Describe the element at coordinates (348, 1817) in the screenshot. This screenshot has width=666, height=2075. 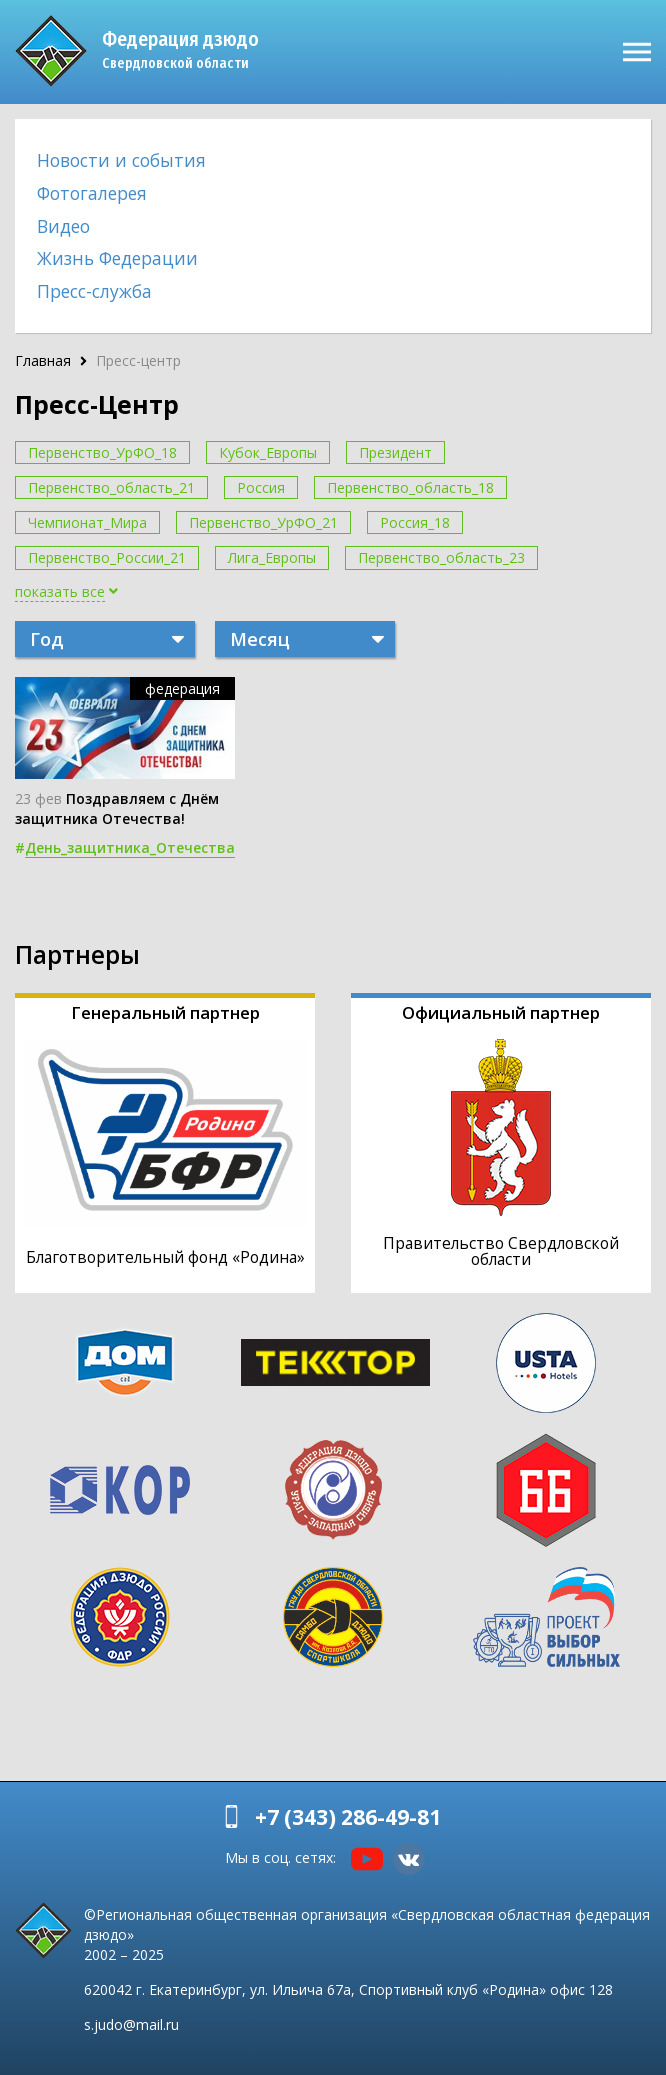
I see `+7 (343) 286-49-81` at that location.